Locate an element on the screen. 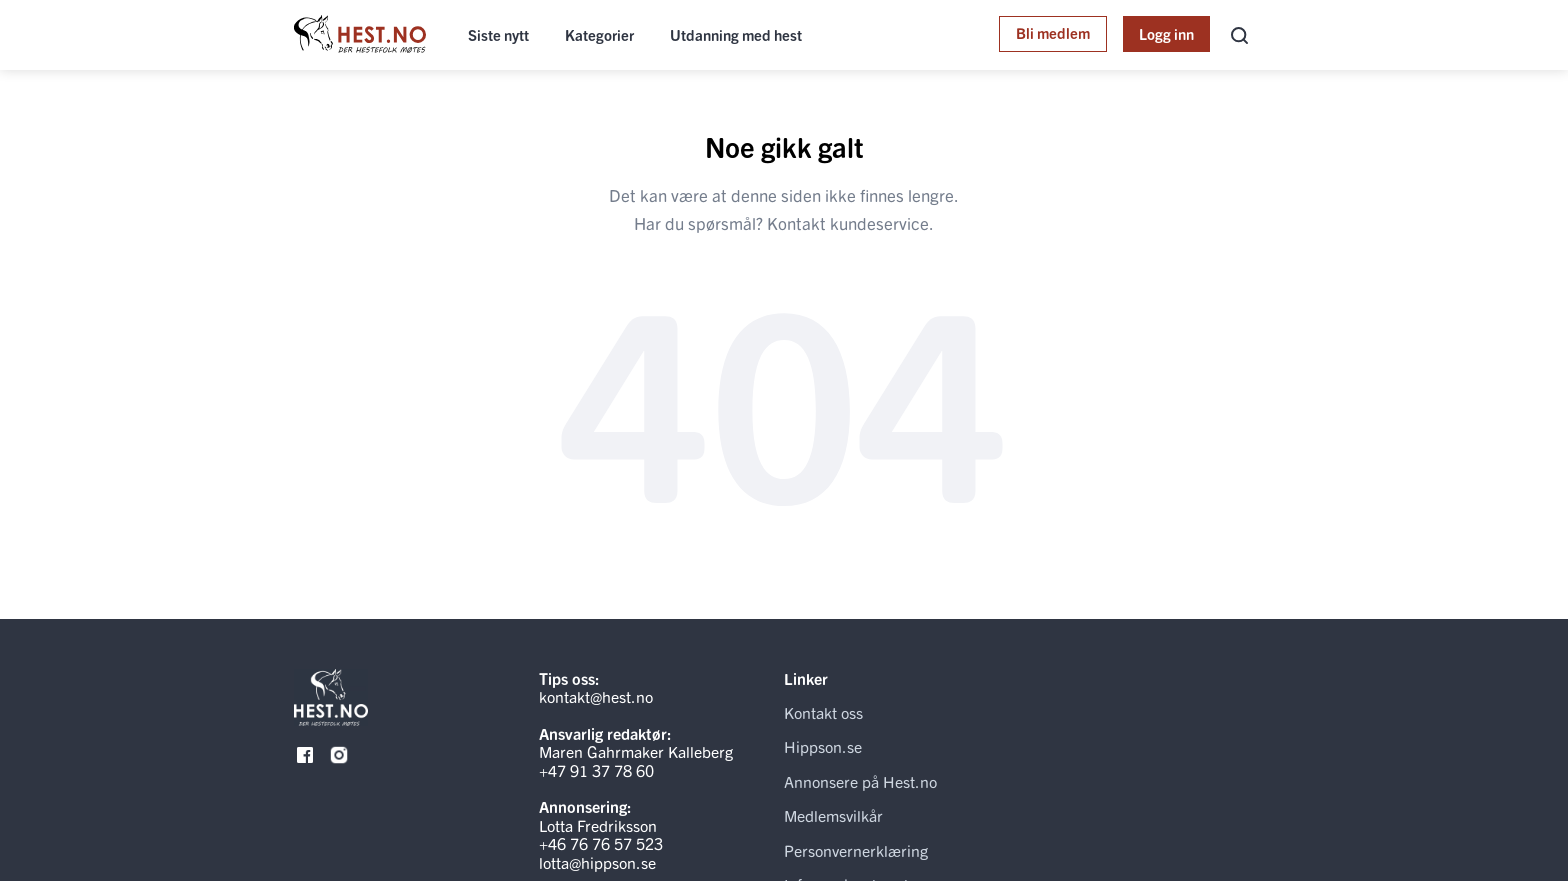  lotta@hippson.se is located at coordinates (597, 862).